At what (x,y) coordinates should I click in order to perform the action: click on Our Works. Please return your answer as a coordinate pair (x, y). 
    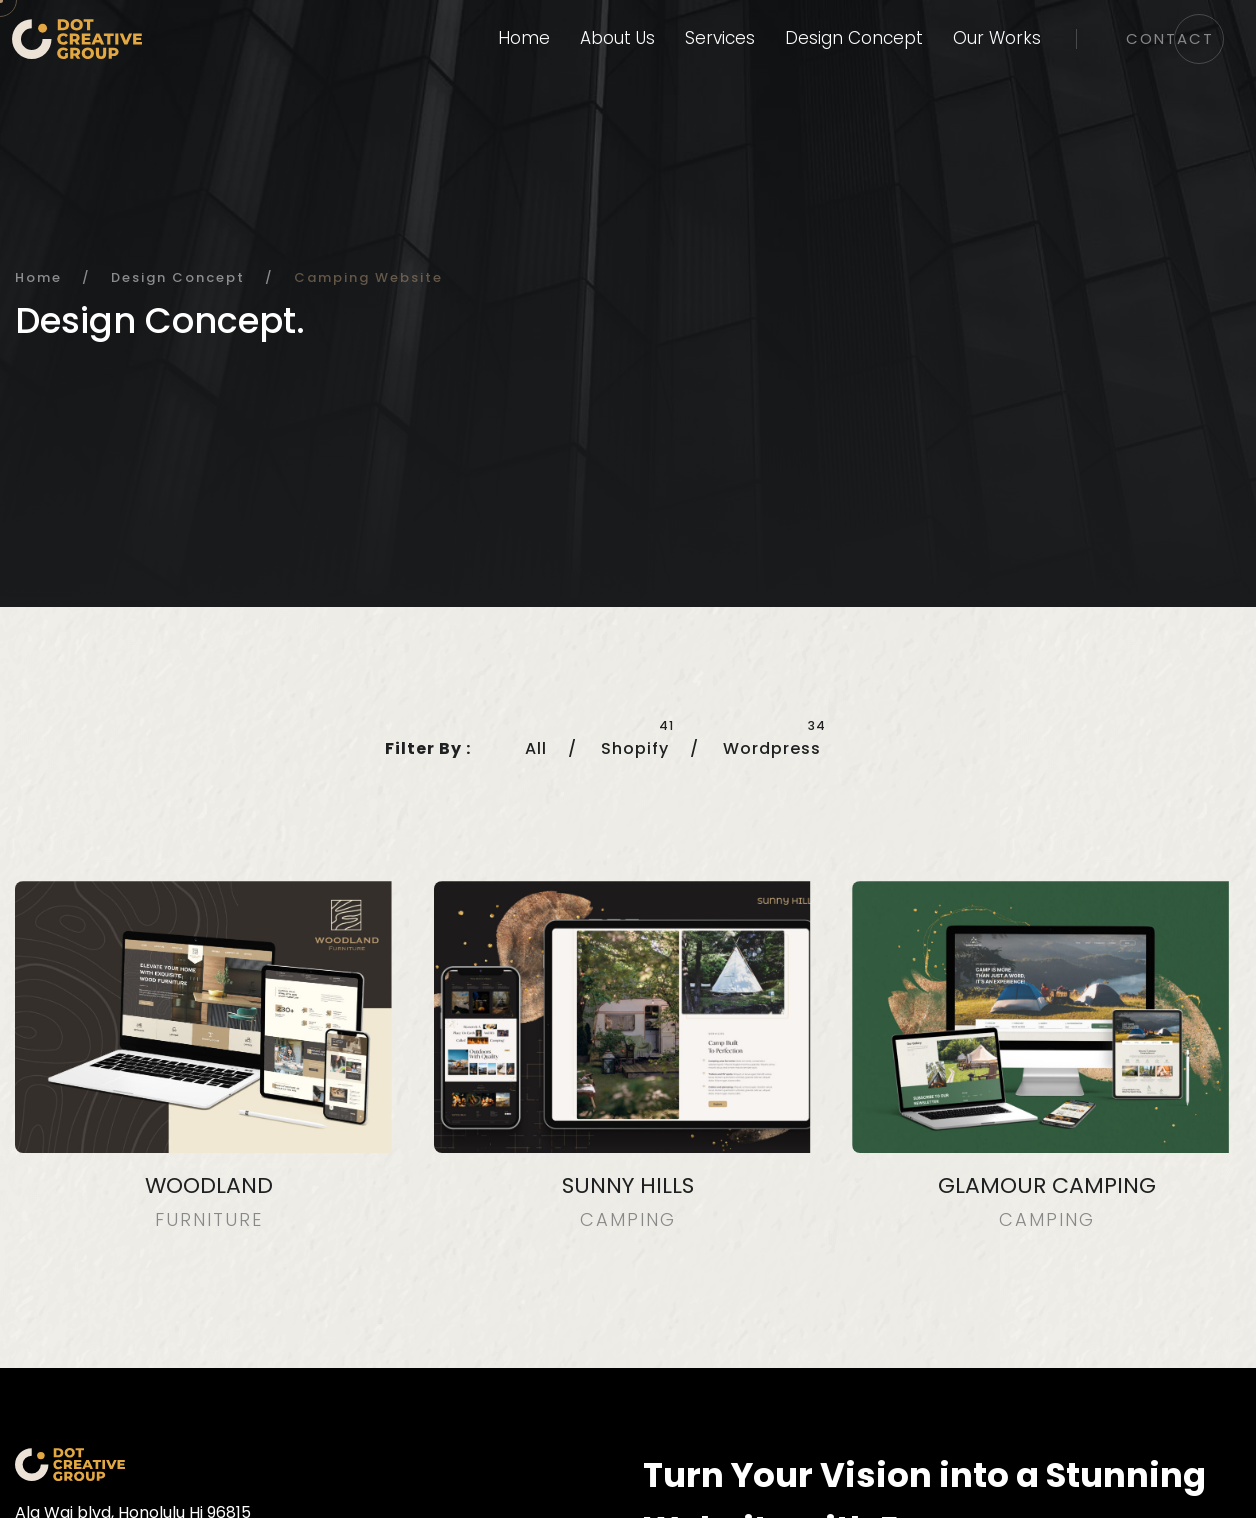
    Looking at the image, I should click on (997, 38).